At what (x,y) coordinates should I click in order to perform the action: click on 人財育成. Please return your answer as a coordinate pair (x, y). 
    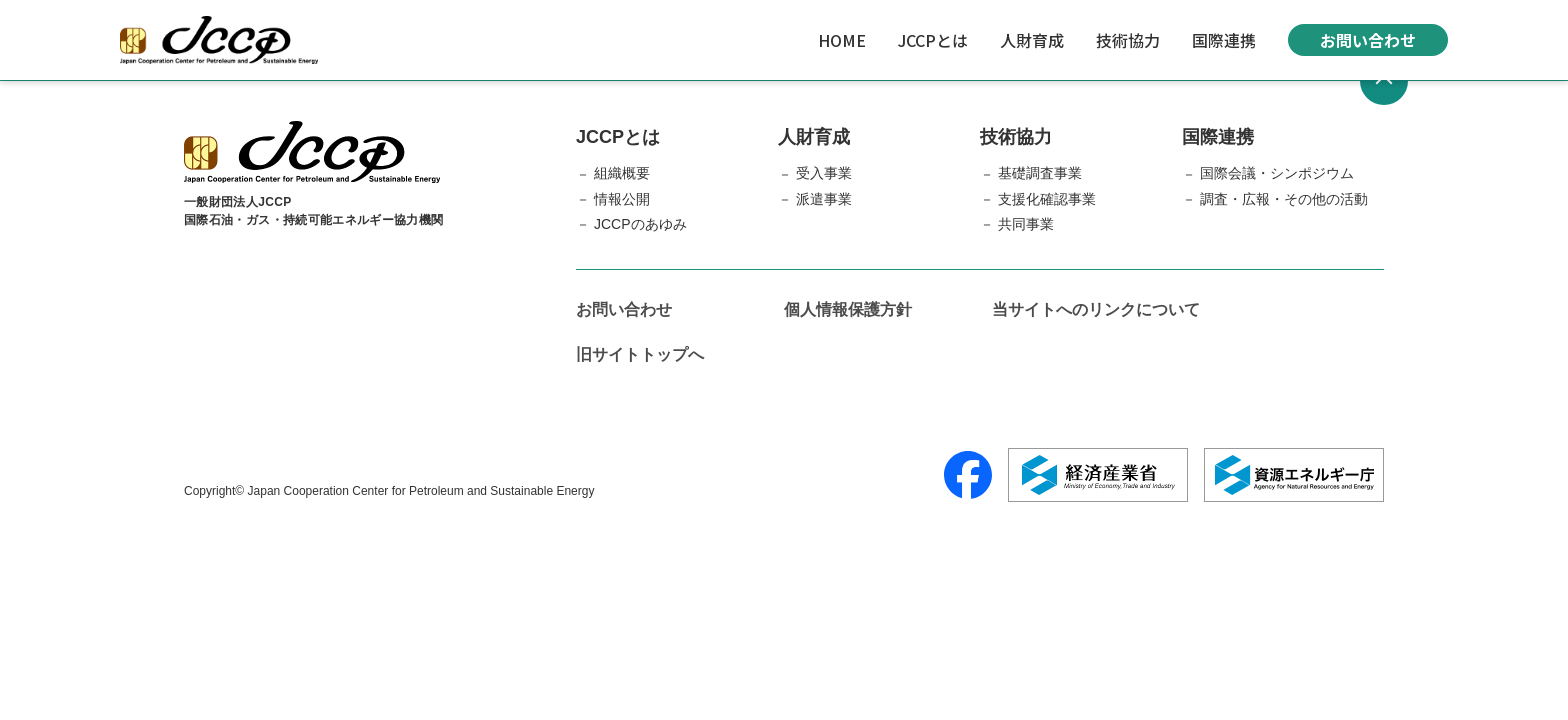
    Looking at the image, I should click on (1032, 40).